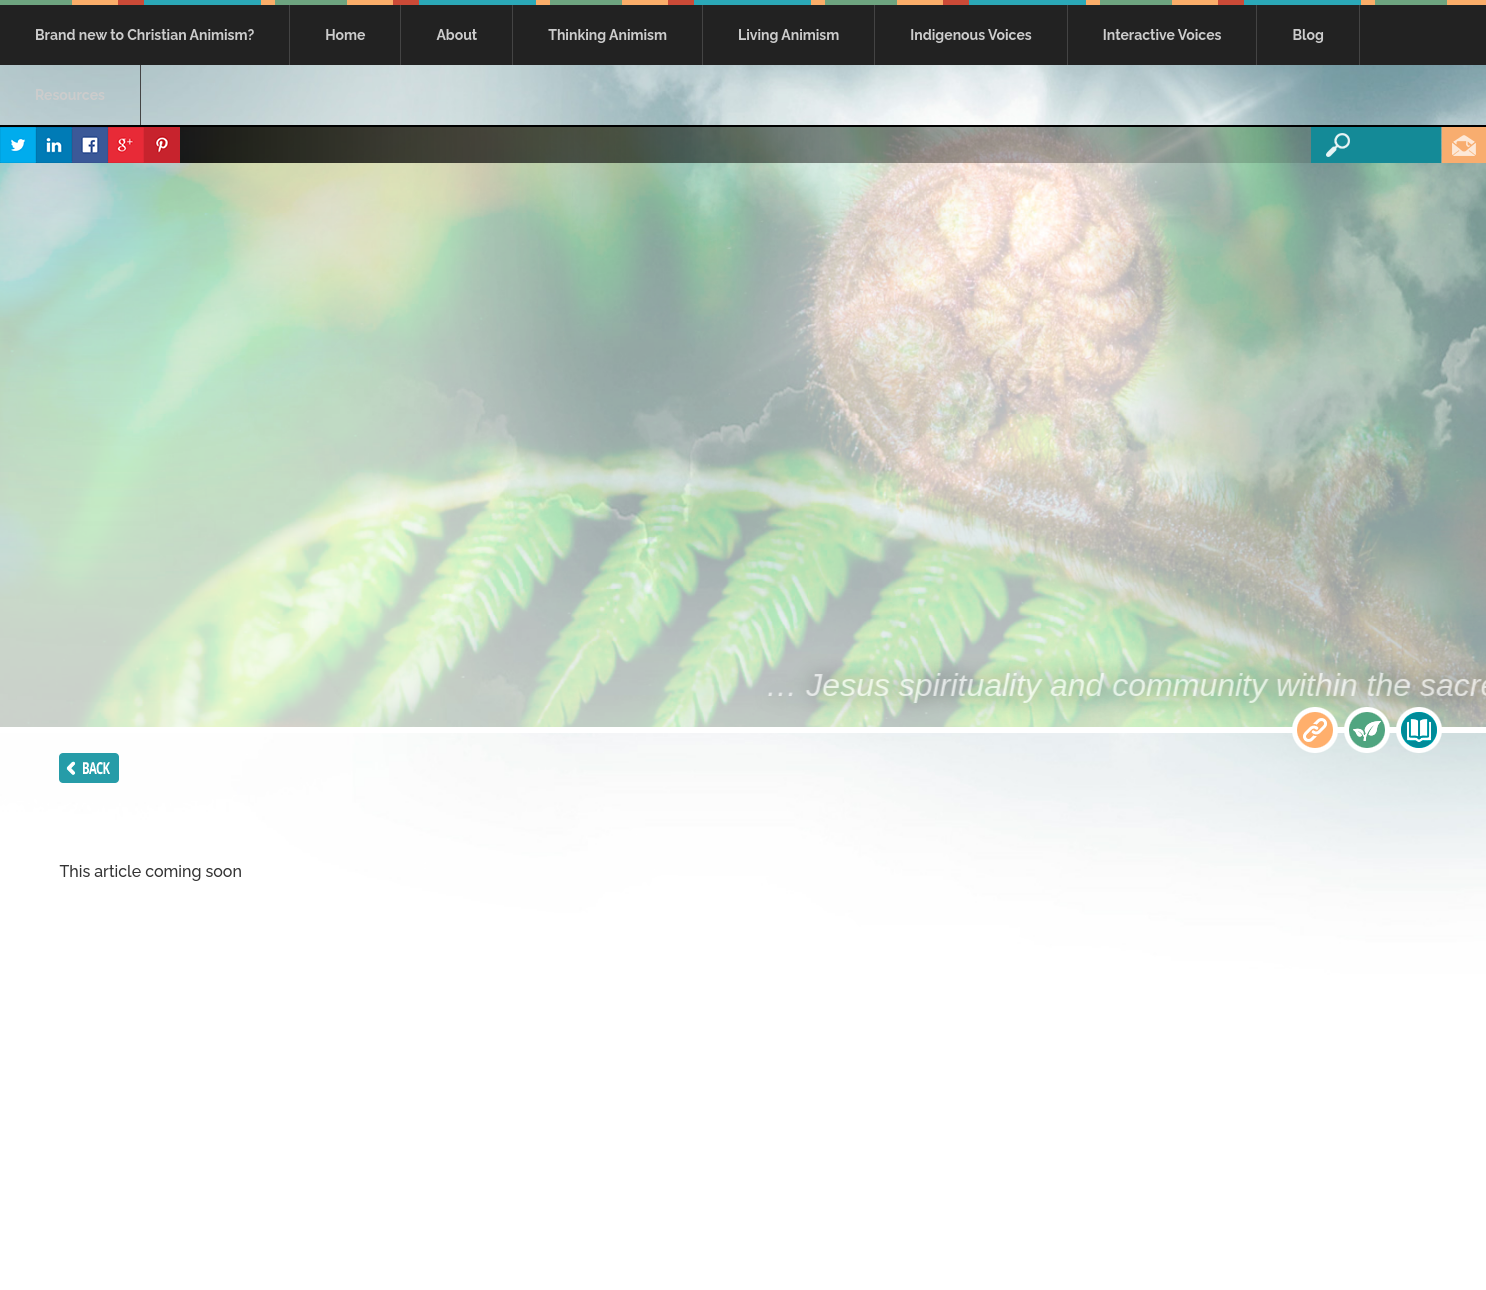 The width and height of the screenshot is (1486, 1290). What do you see at coordinates (345, 35) in the screenshot?
I see `Home` at bounding box center [345, 35].